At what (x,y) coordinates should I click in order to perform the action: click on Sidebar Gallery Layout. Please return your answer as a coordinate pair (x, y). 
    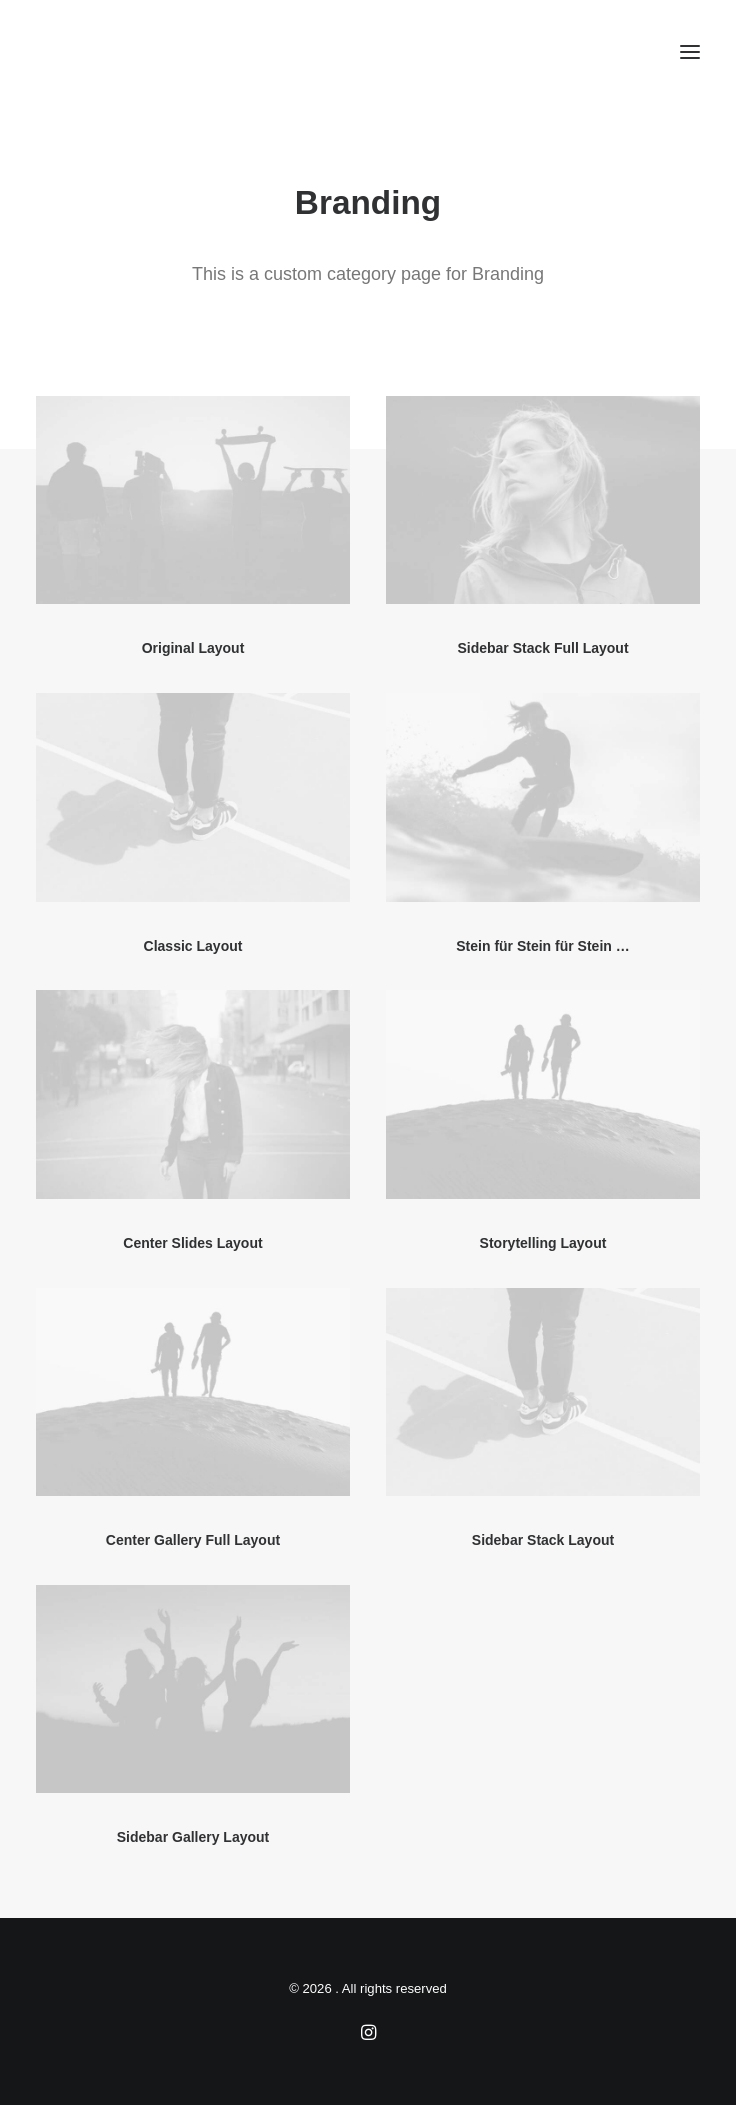
    Looking at the image, I should click on (193, 1837).